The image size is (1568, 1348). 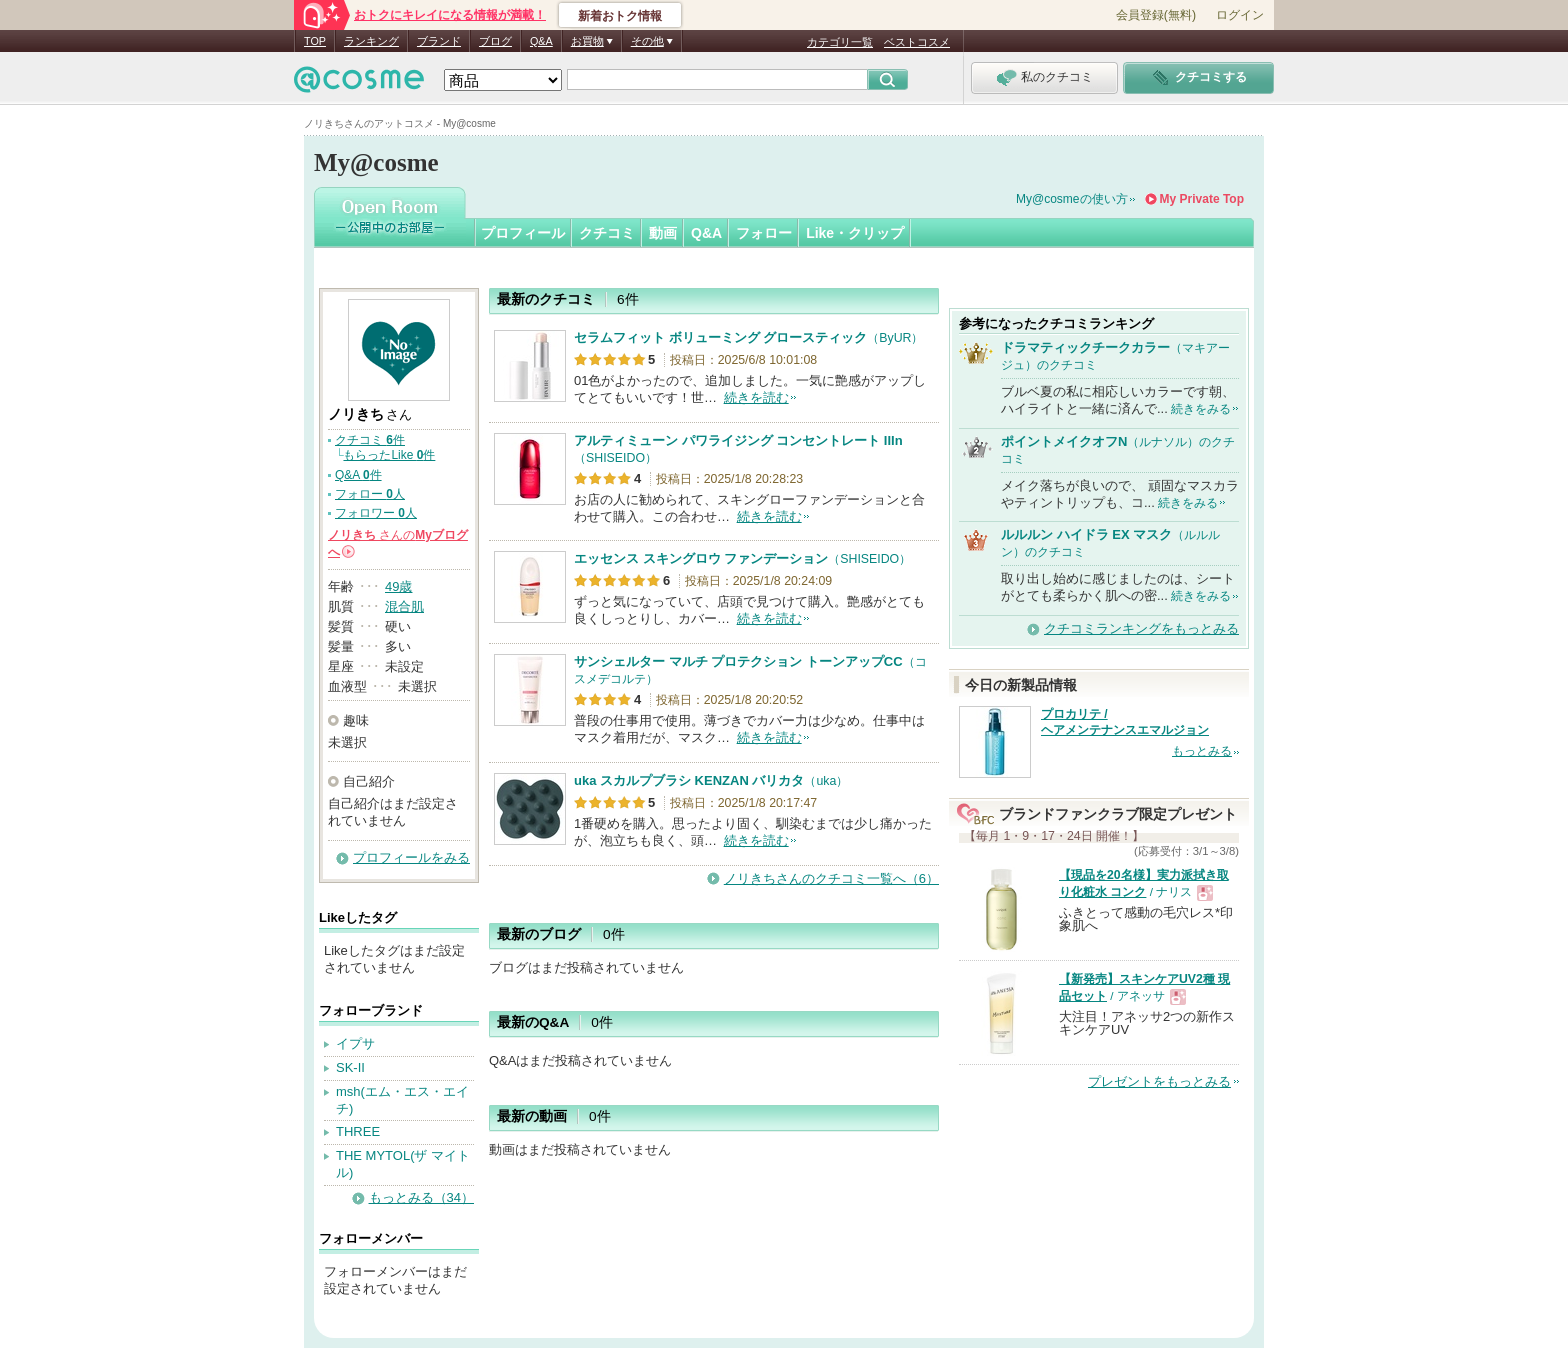 What do you see at coordinates (917, 42) in the screenshot?
I see `ベストコスメ` at bounding box center [917, 42].